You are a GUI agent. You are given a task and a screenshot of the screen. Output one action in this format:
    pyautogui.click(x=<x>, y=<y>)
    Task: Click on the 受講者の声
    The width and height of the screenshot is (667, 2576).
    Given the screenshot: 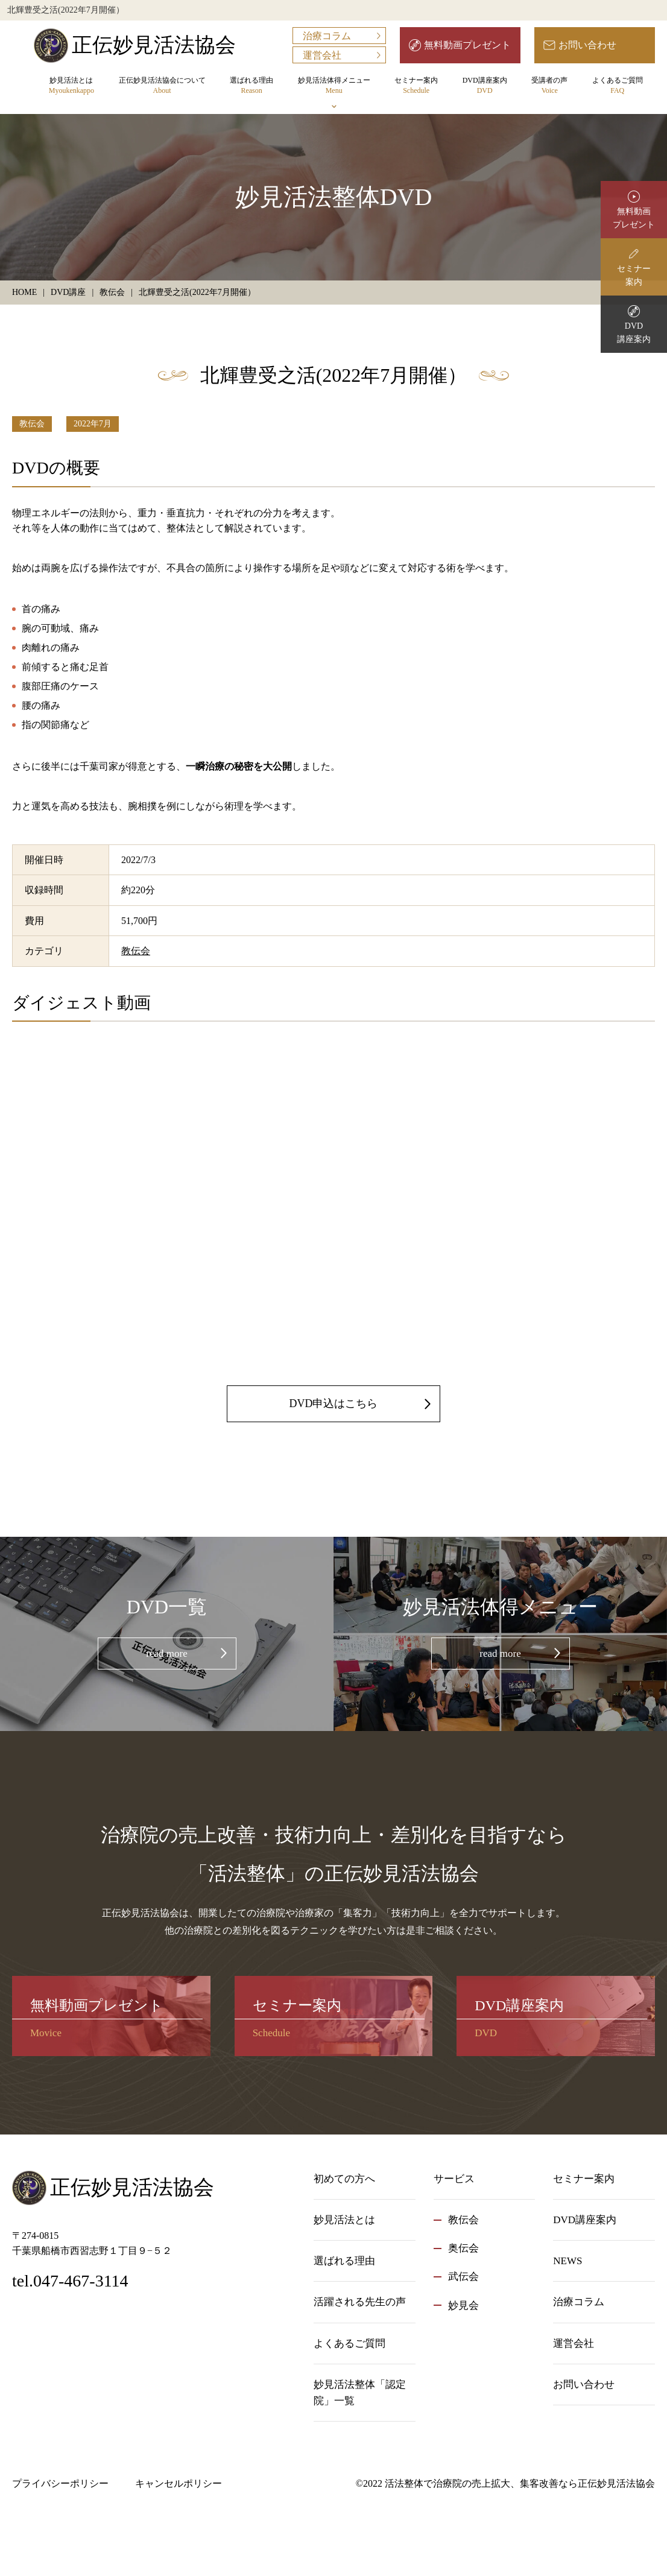 What is the action you would take?
    pyautogui.click(x=549, y=86)
    